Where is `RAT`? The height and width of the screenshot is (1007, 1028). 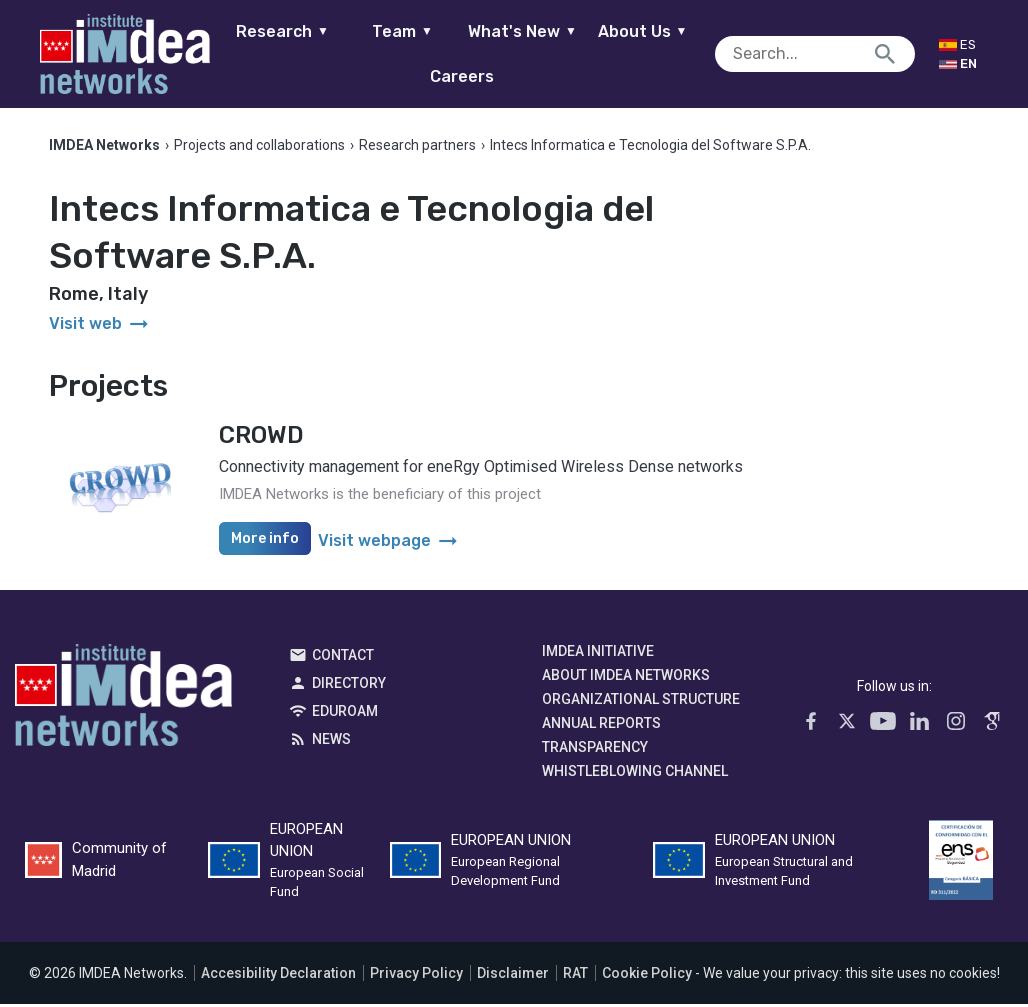
RAT is located at coordinates (575, 976).